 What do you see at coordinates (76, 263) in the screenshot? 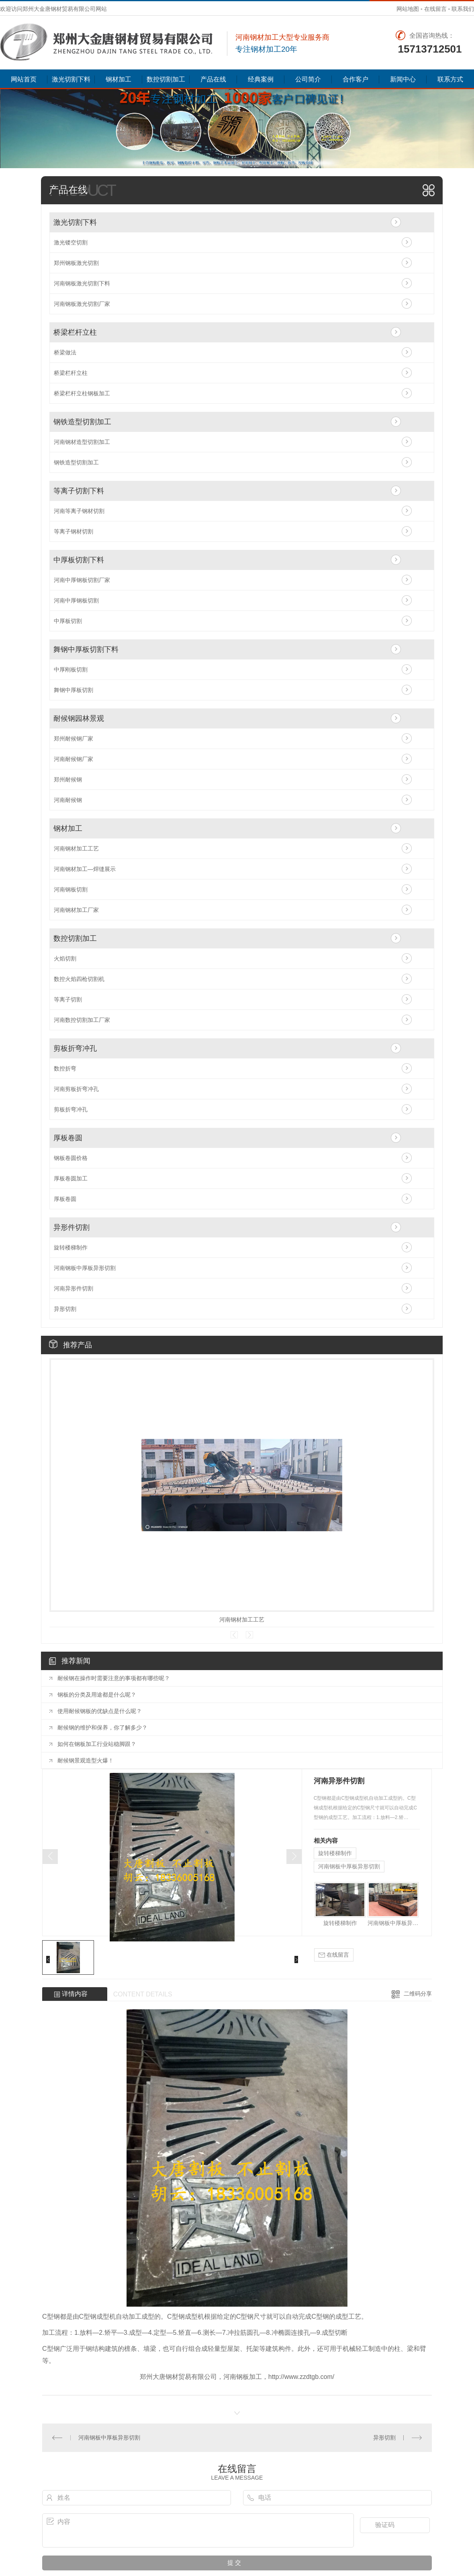
I see `郑州钢板激光切割` at bounding box center [76, 263].